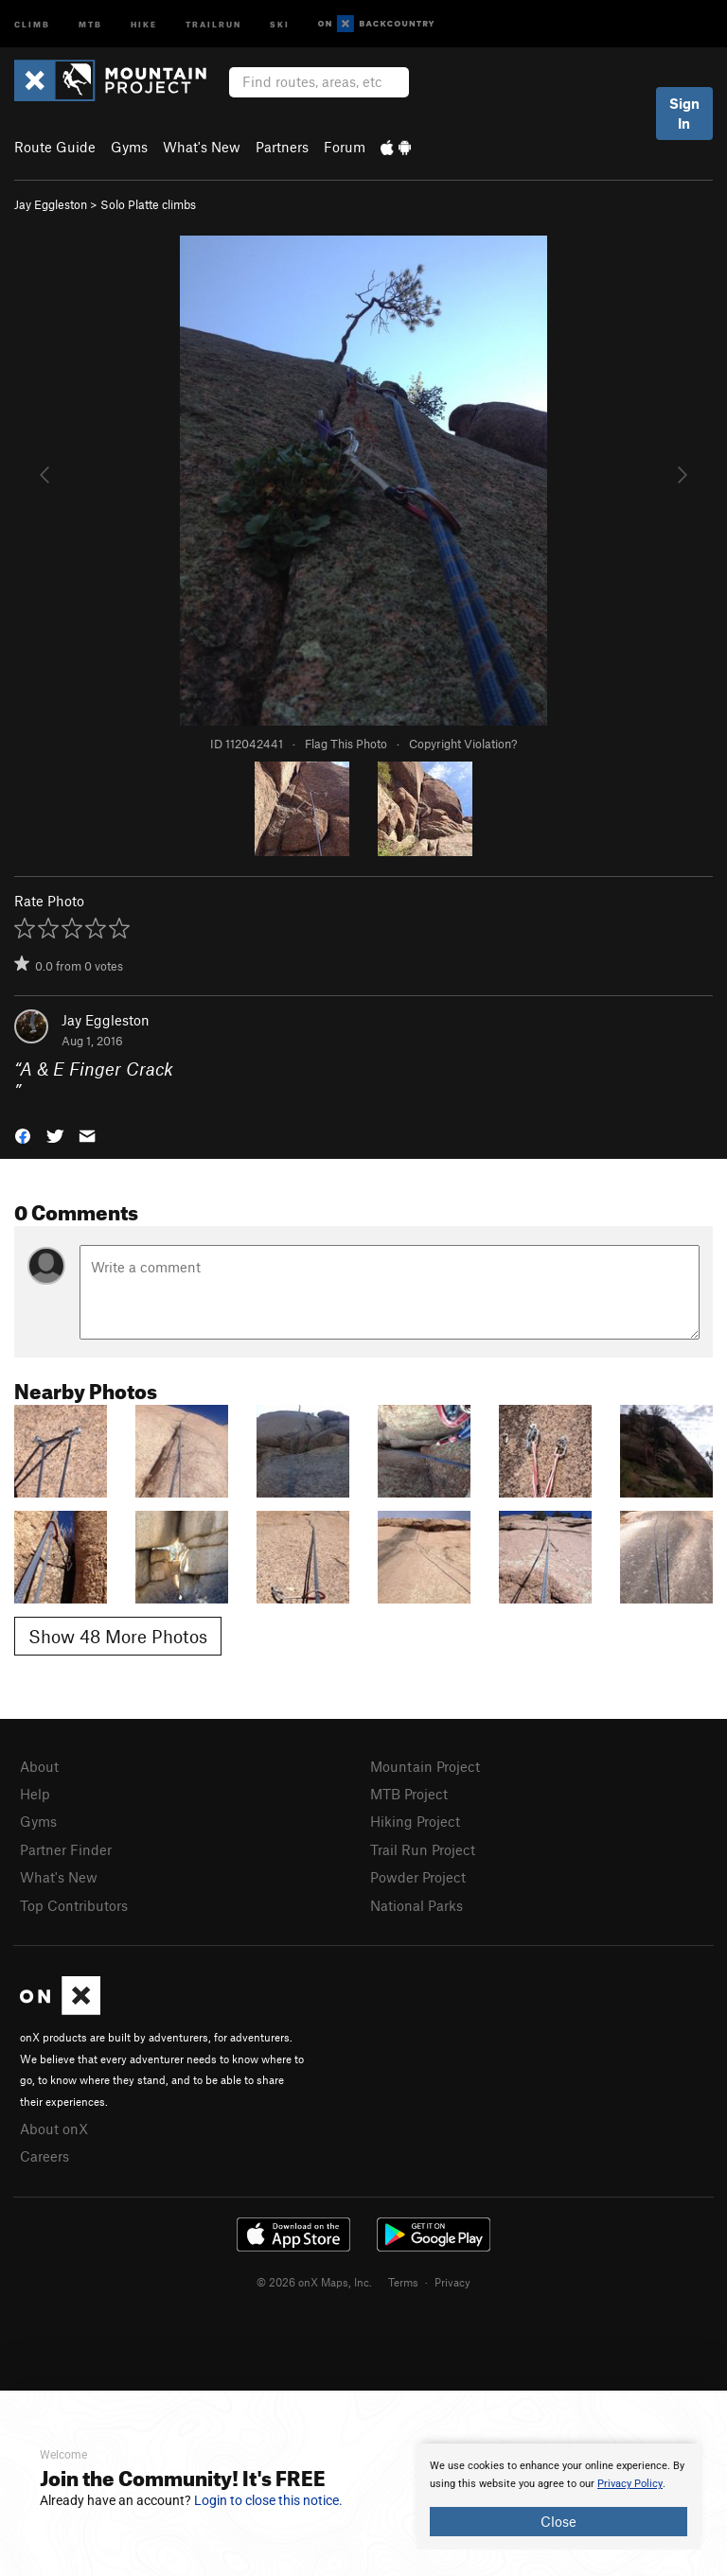 Image resolution: width=727 pixels, height=2576 pixels. I want to click on Trailrun, so click(213, 23).